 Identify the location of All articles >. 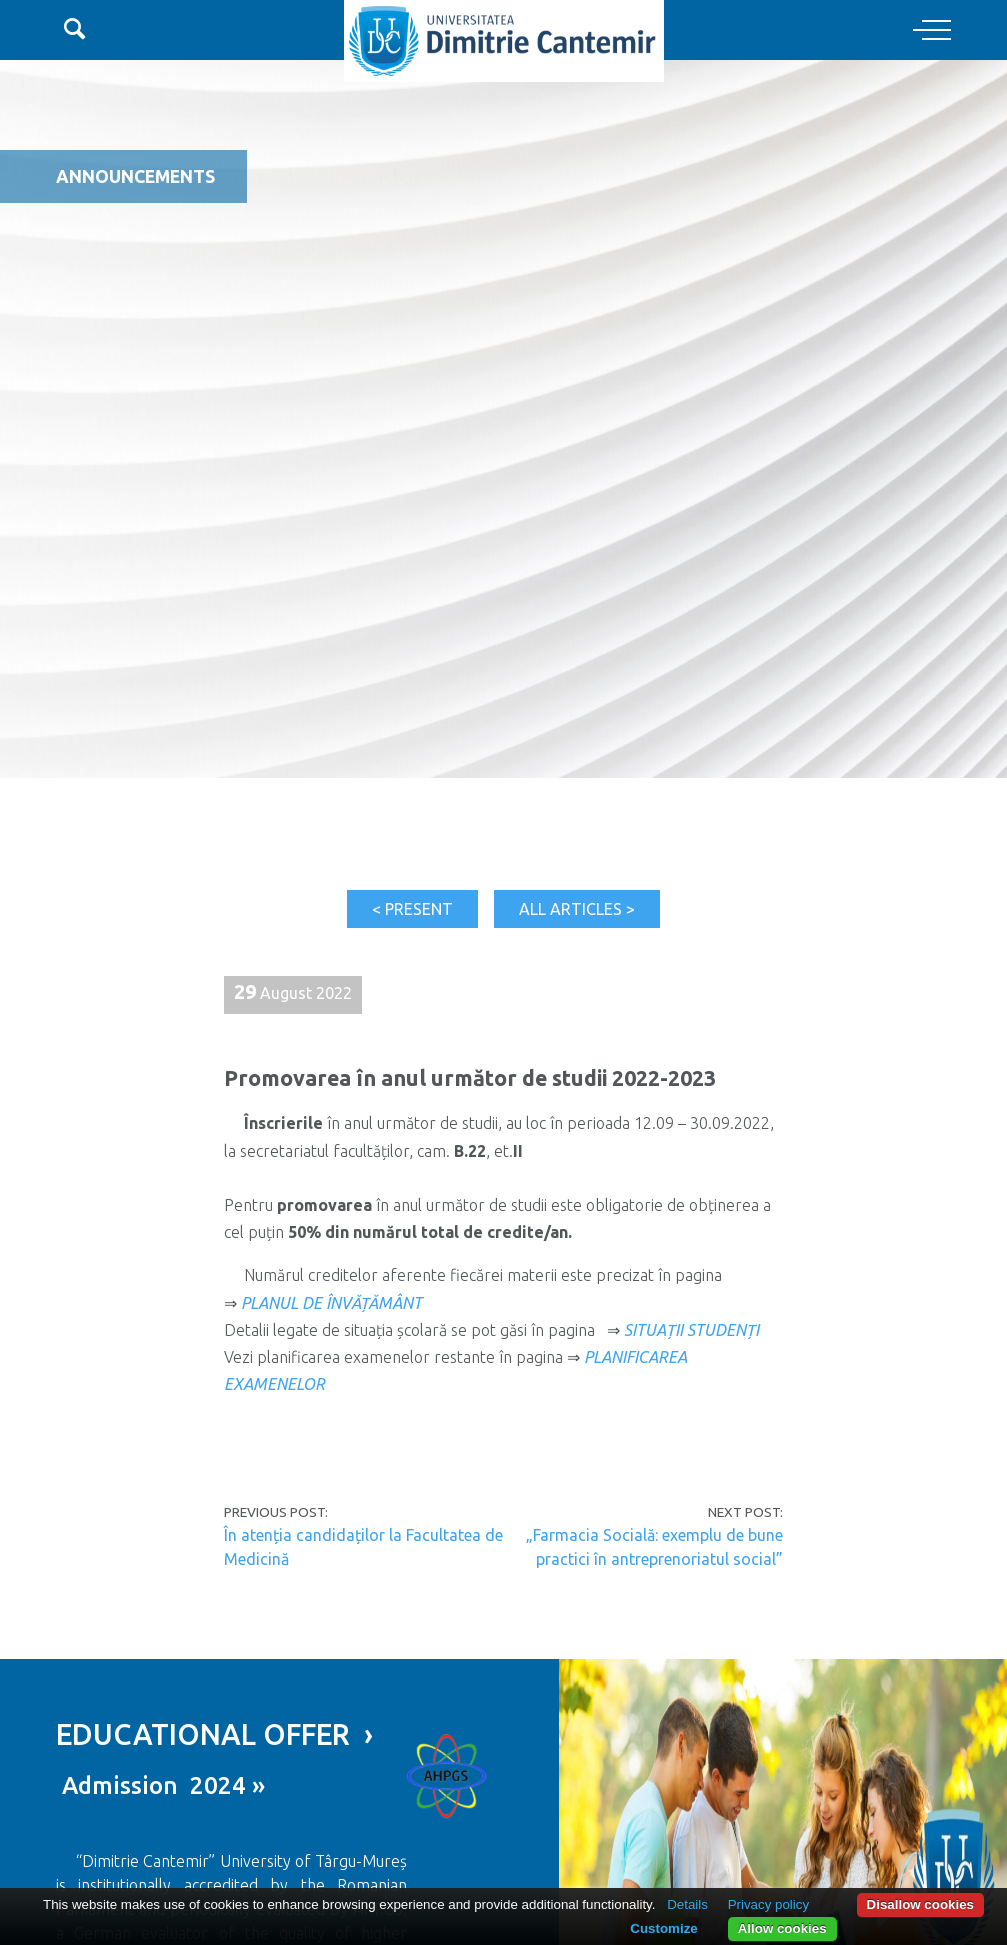
(577, 909).